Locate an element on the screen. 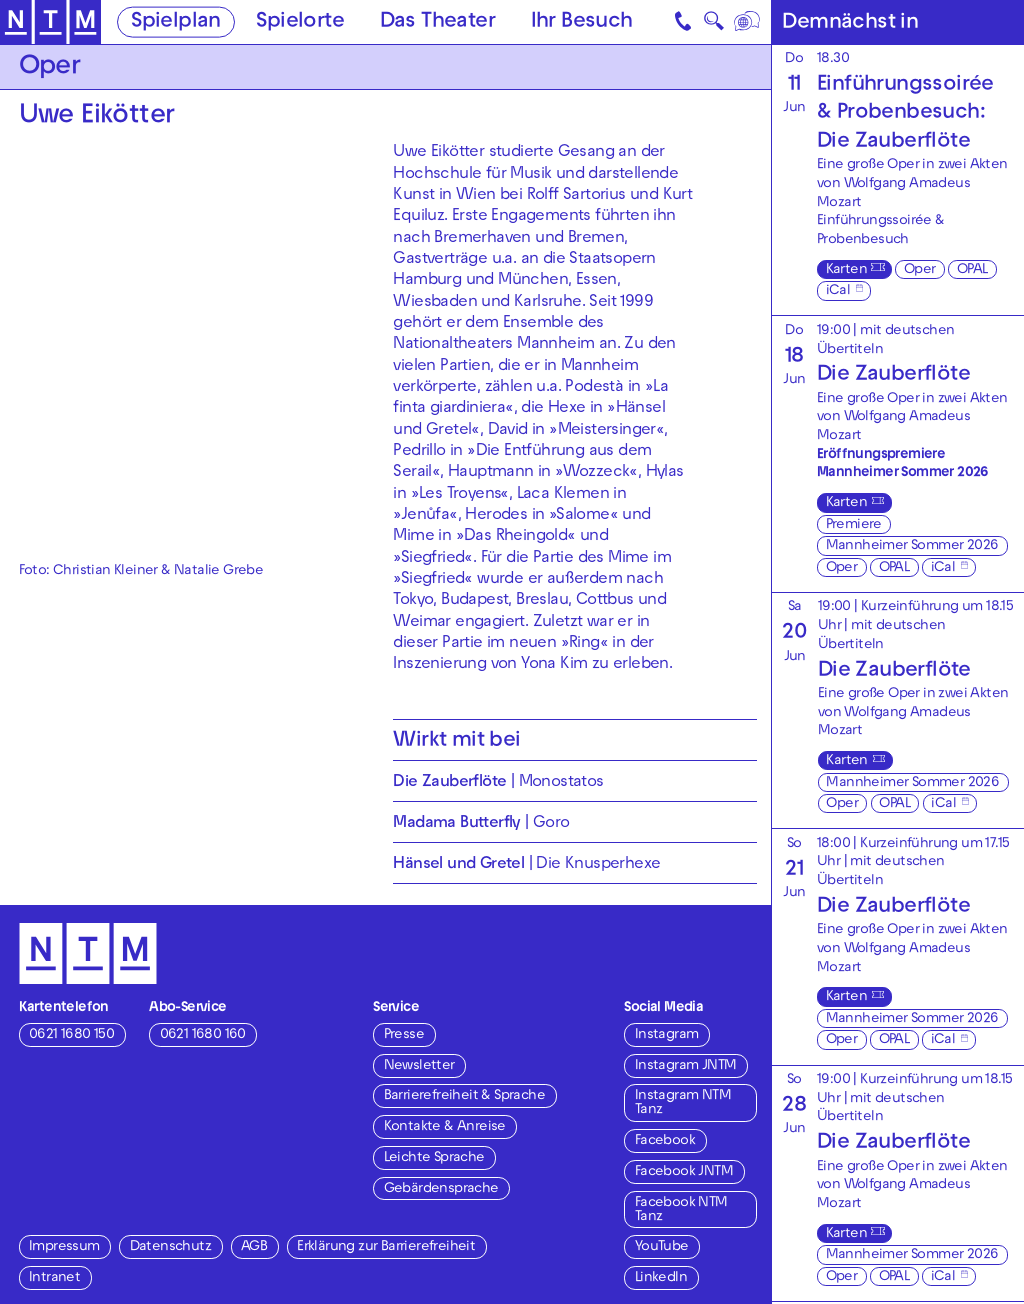 The height and width of the screenshot is (1304, 1024). Presse is located at coordinates (404, 1035).